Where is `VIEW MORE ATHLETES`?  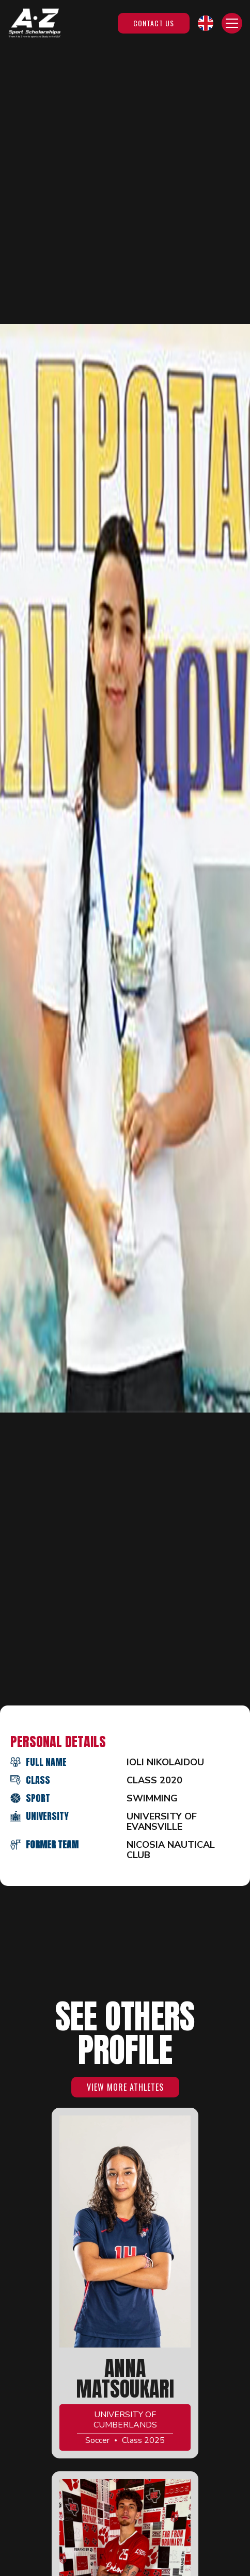
VIEW MORE ATHLETES is located at coordinates (125, 2087).